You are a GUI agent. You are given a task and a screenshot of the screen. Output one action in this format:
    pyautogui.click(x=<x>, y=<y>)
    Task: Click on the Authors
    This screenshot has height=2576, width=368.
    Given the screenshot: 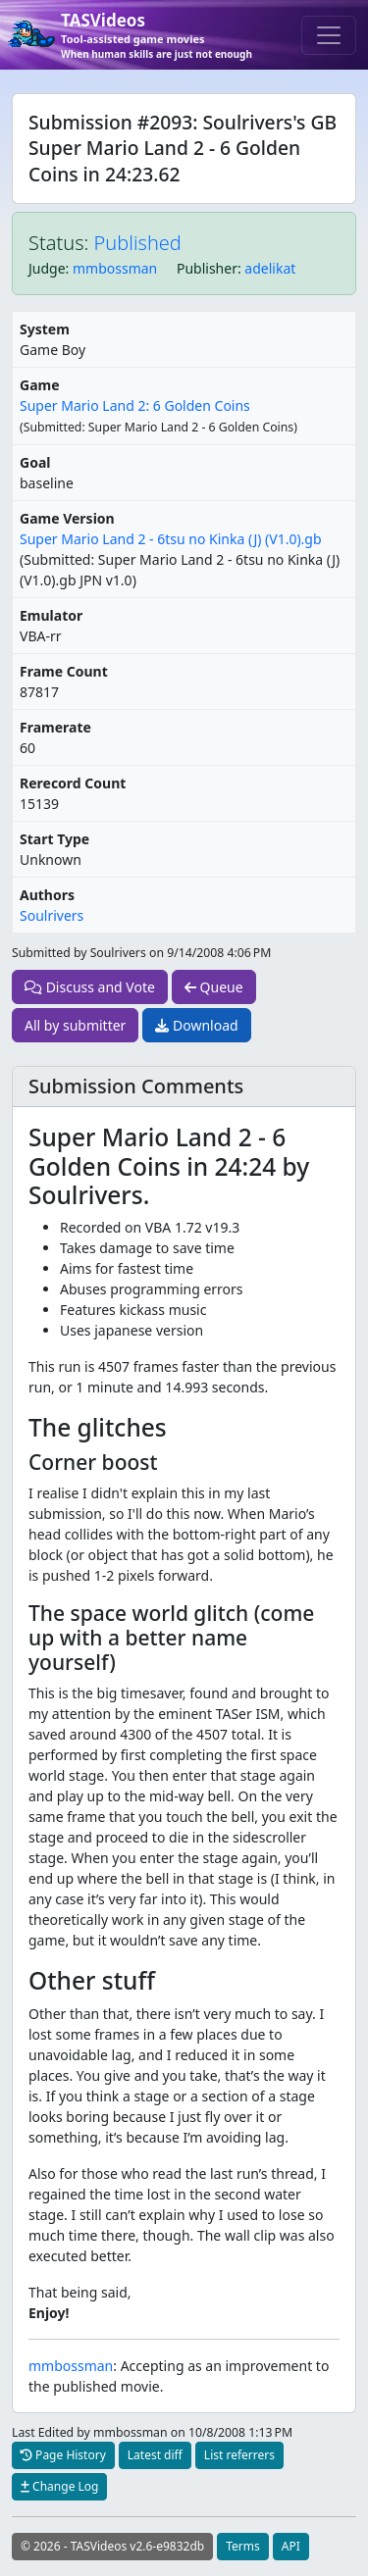 What is the action you would take?
    pyautogui.click(x=47, y=894)
    